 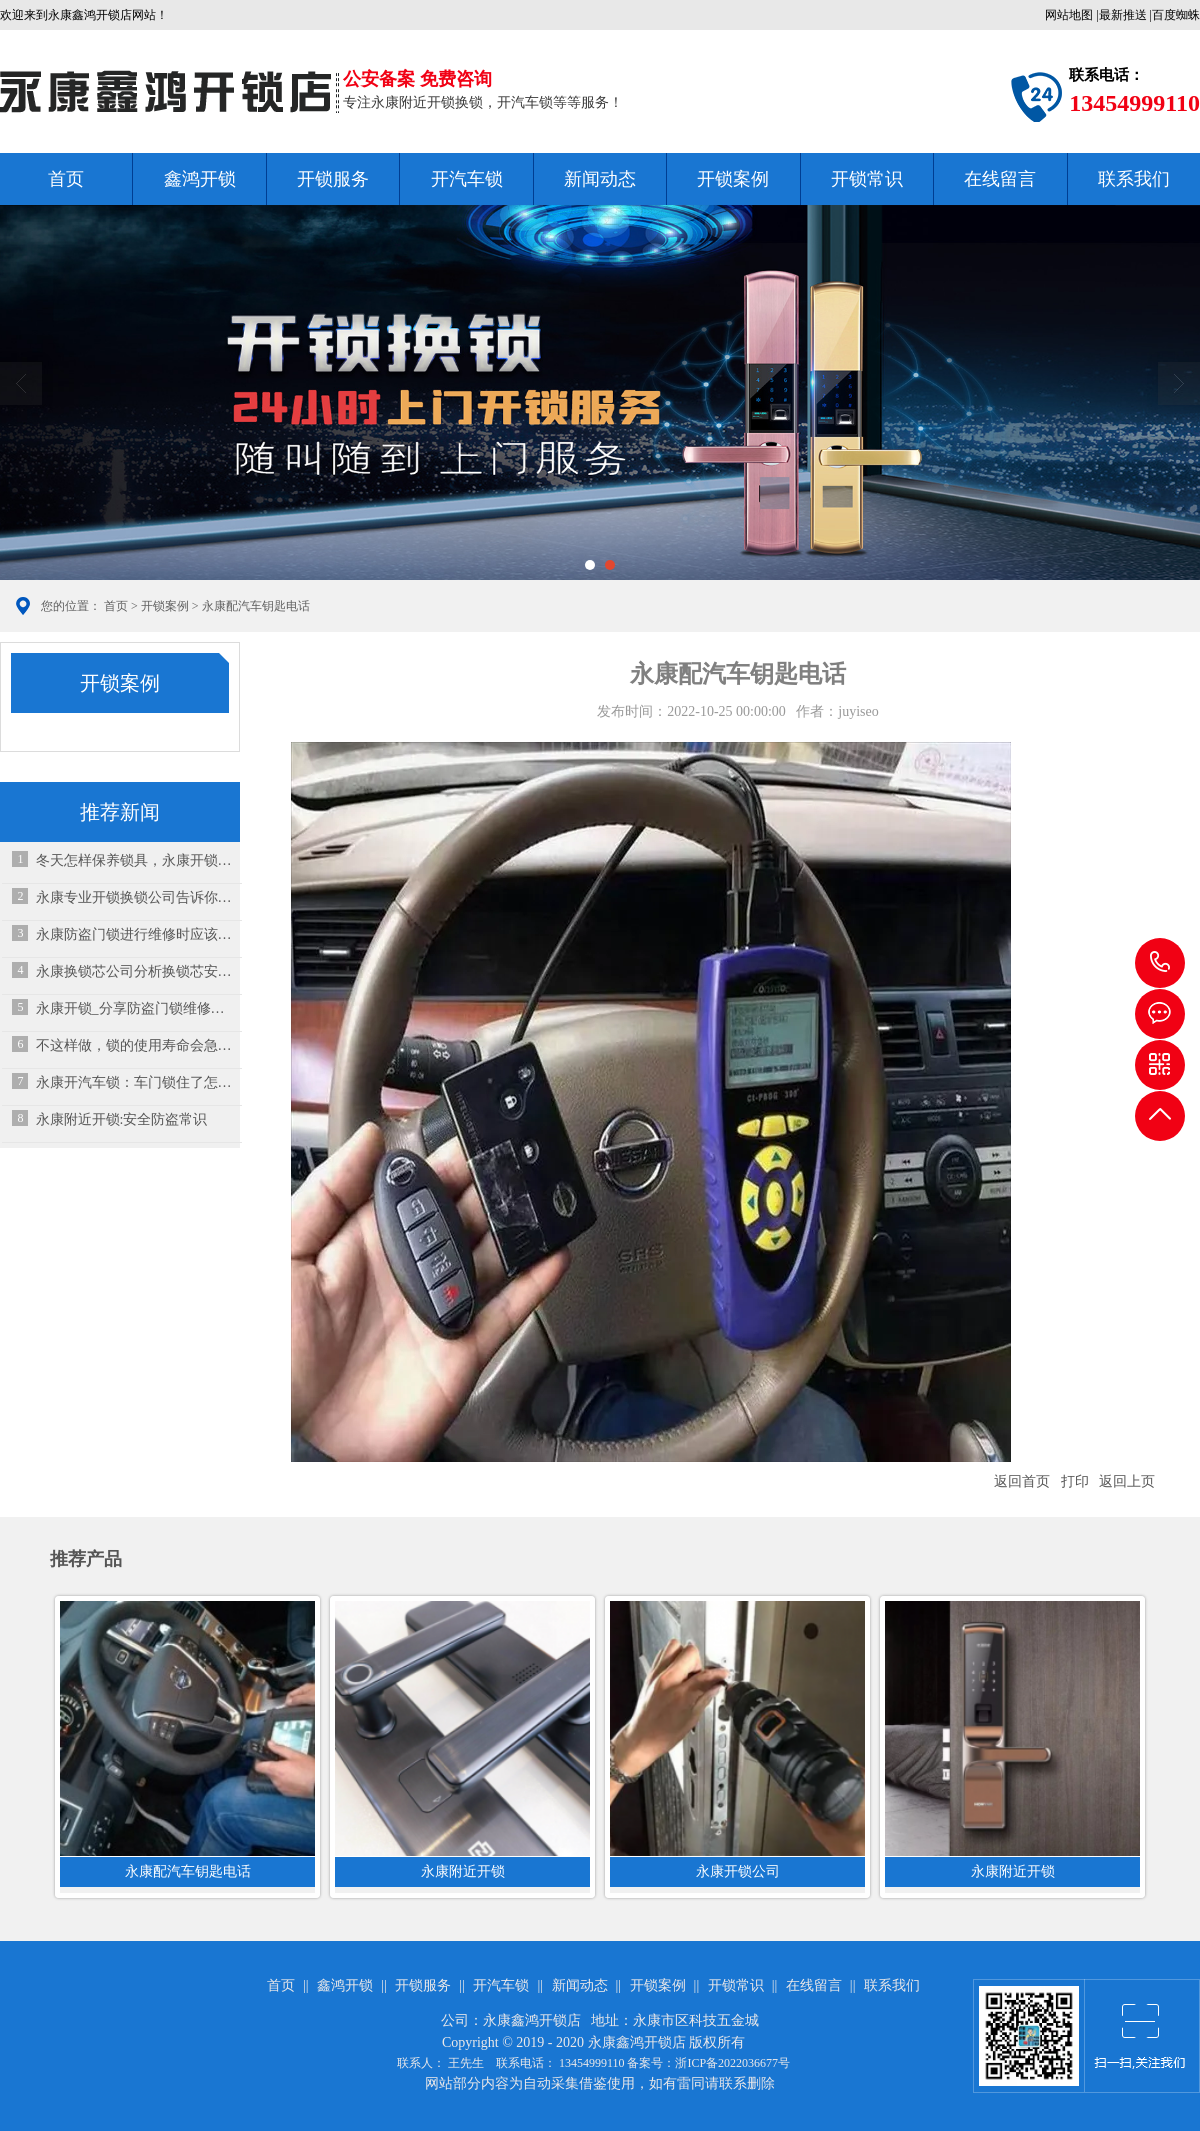 I want to click on 新闻动态, so click(x=600, y=179).